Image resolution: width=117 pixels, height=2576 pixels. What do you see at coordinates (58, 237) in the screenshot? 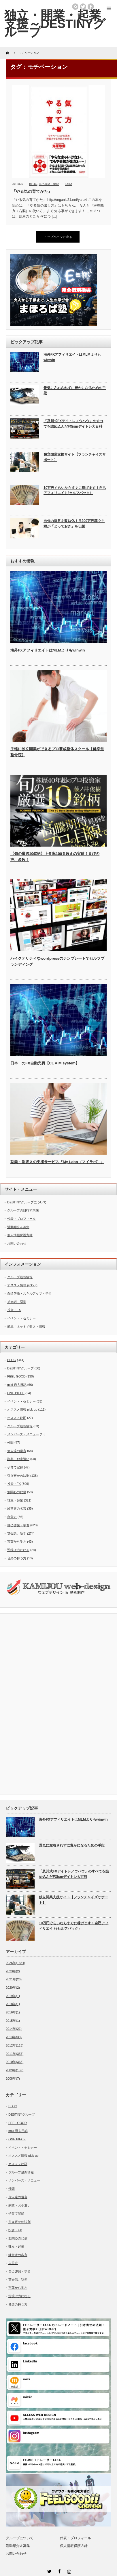
I see `トップページに戻る` at bounding box center [58, 237].